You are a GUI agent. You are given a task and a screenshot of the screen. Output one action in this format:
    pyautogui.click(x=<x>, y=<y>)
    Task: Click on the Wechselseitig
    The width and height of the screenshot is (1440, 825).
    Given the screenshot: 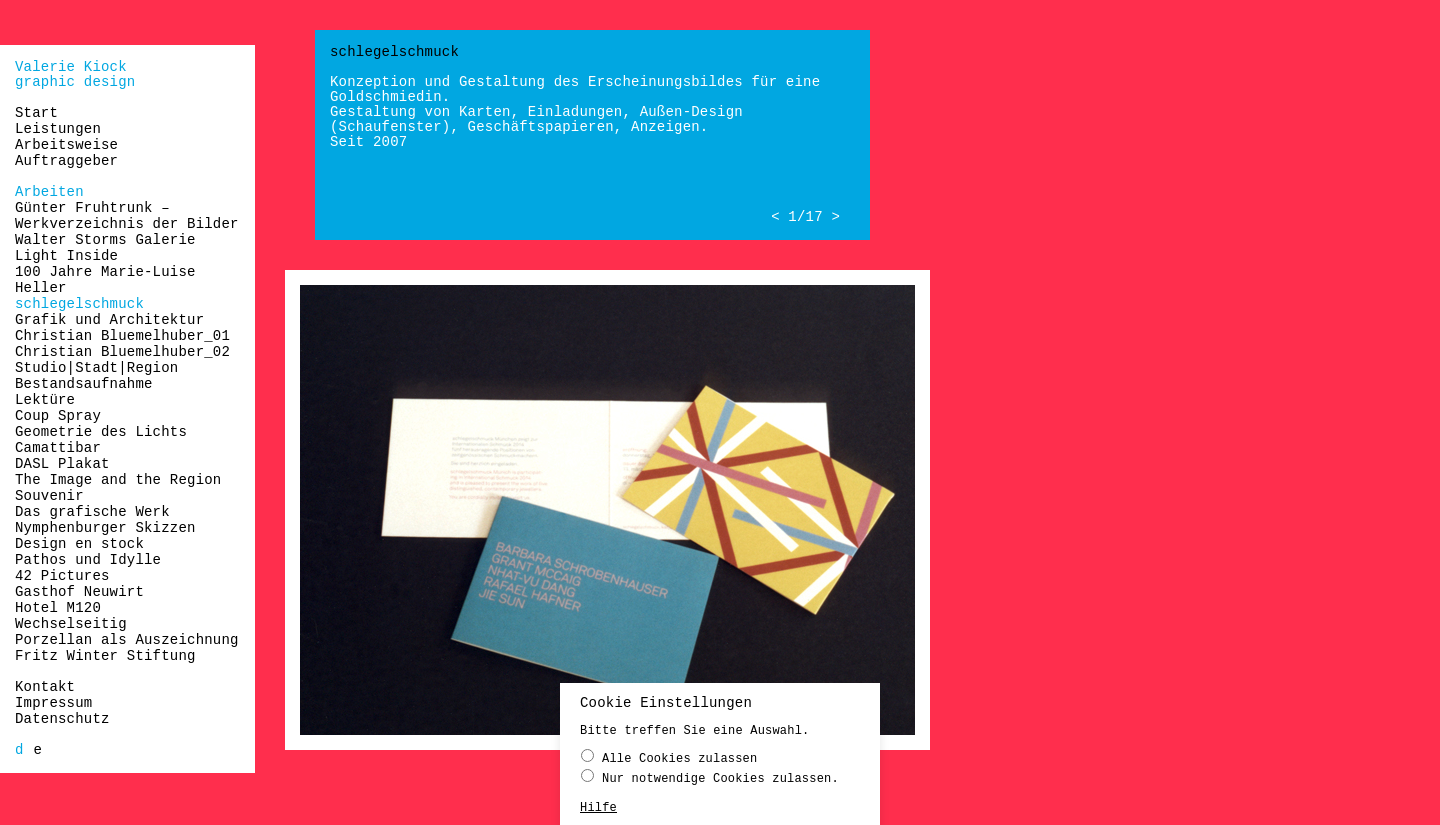 What is the action you would take?
    pyautogui.click(x=71, y=624)
    